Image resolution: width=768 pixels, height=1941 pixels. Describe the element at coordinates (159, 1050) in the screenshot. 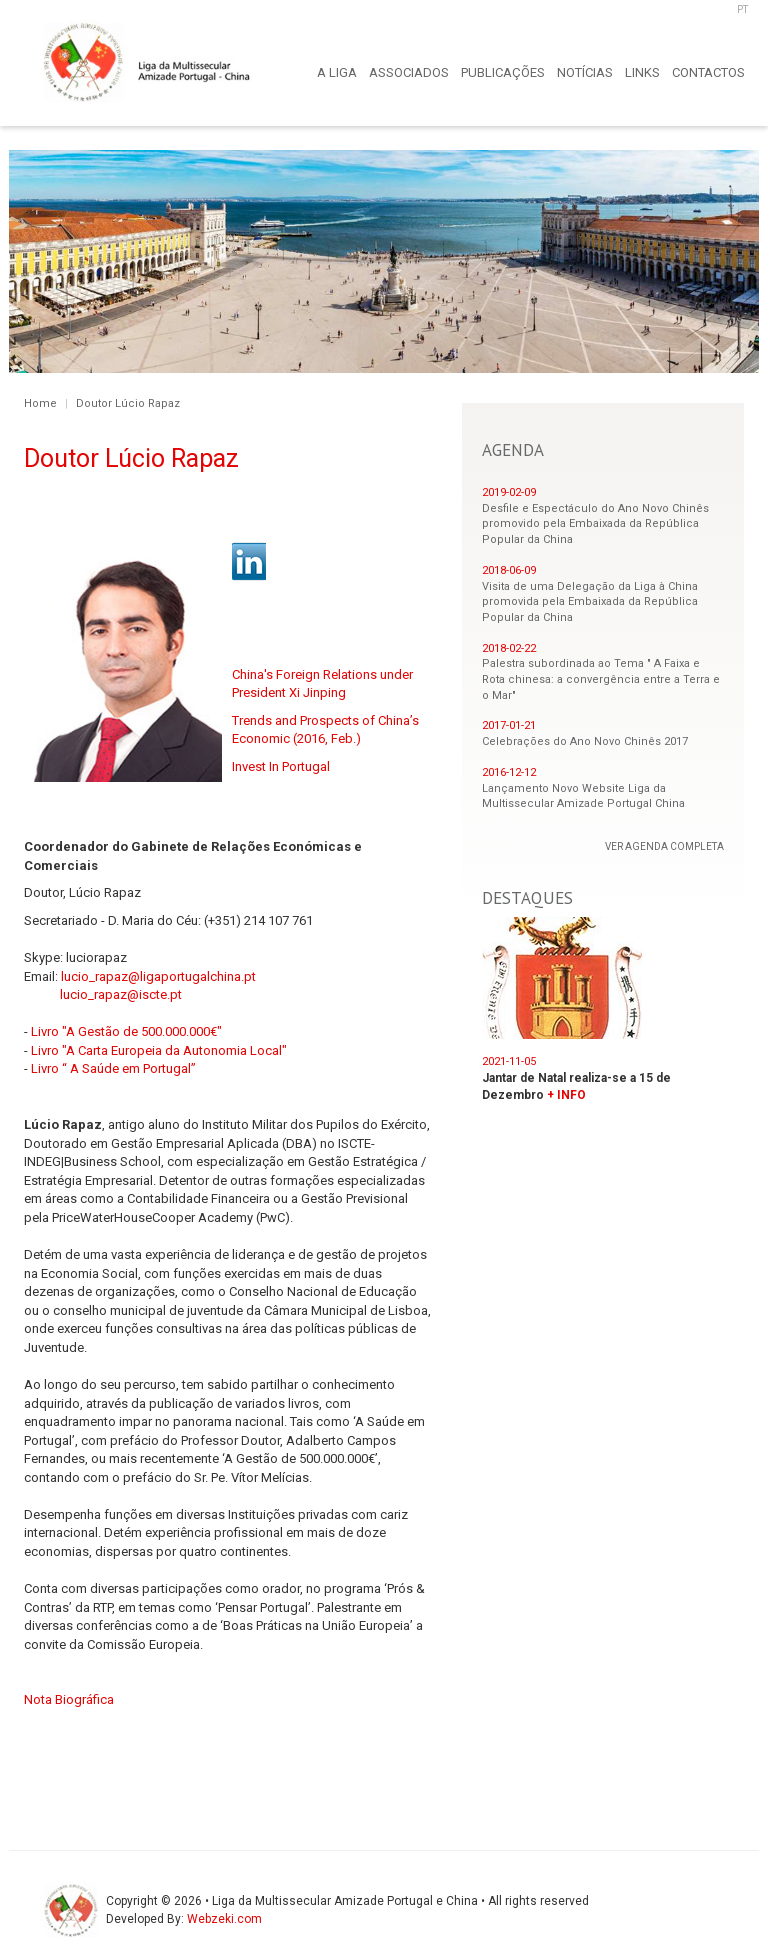

I see `Livro "A Carta Europeia da Autonomia Local"` at that location.